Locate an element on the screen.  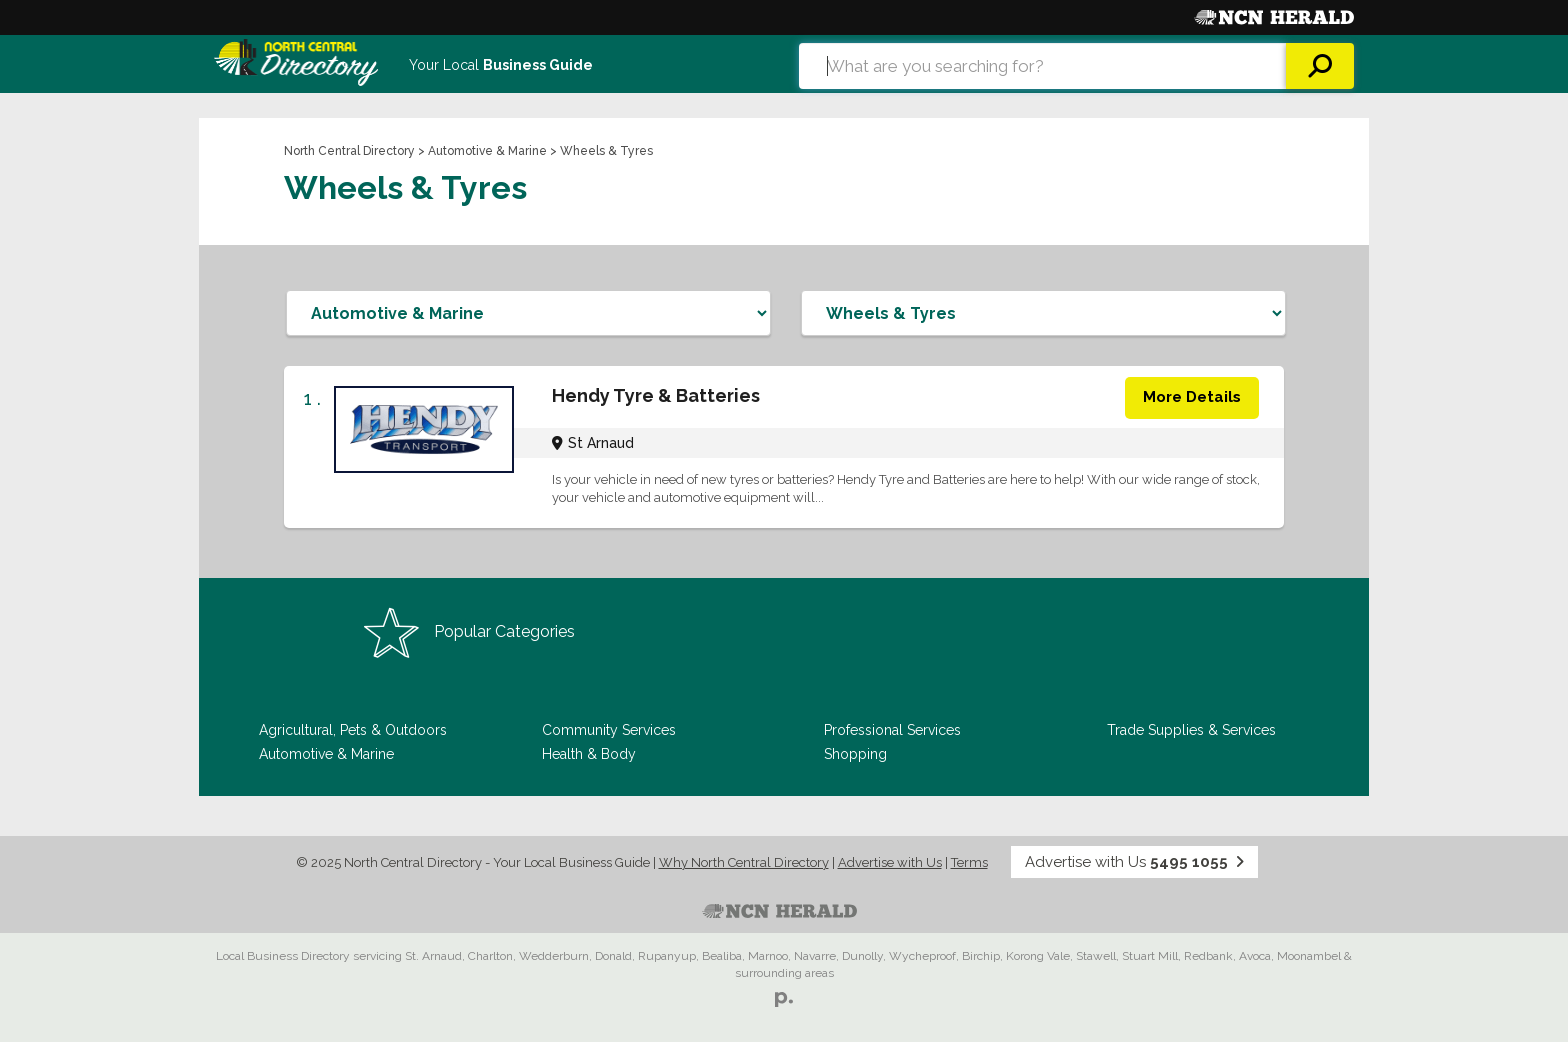
North Central Directory is located at coordinates (349, 151).